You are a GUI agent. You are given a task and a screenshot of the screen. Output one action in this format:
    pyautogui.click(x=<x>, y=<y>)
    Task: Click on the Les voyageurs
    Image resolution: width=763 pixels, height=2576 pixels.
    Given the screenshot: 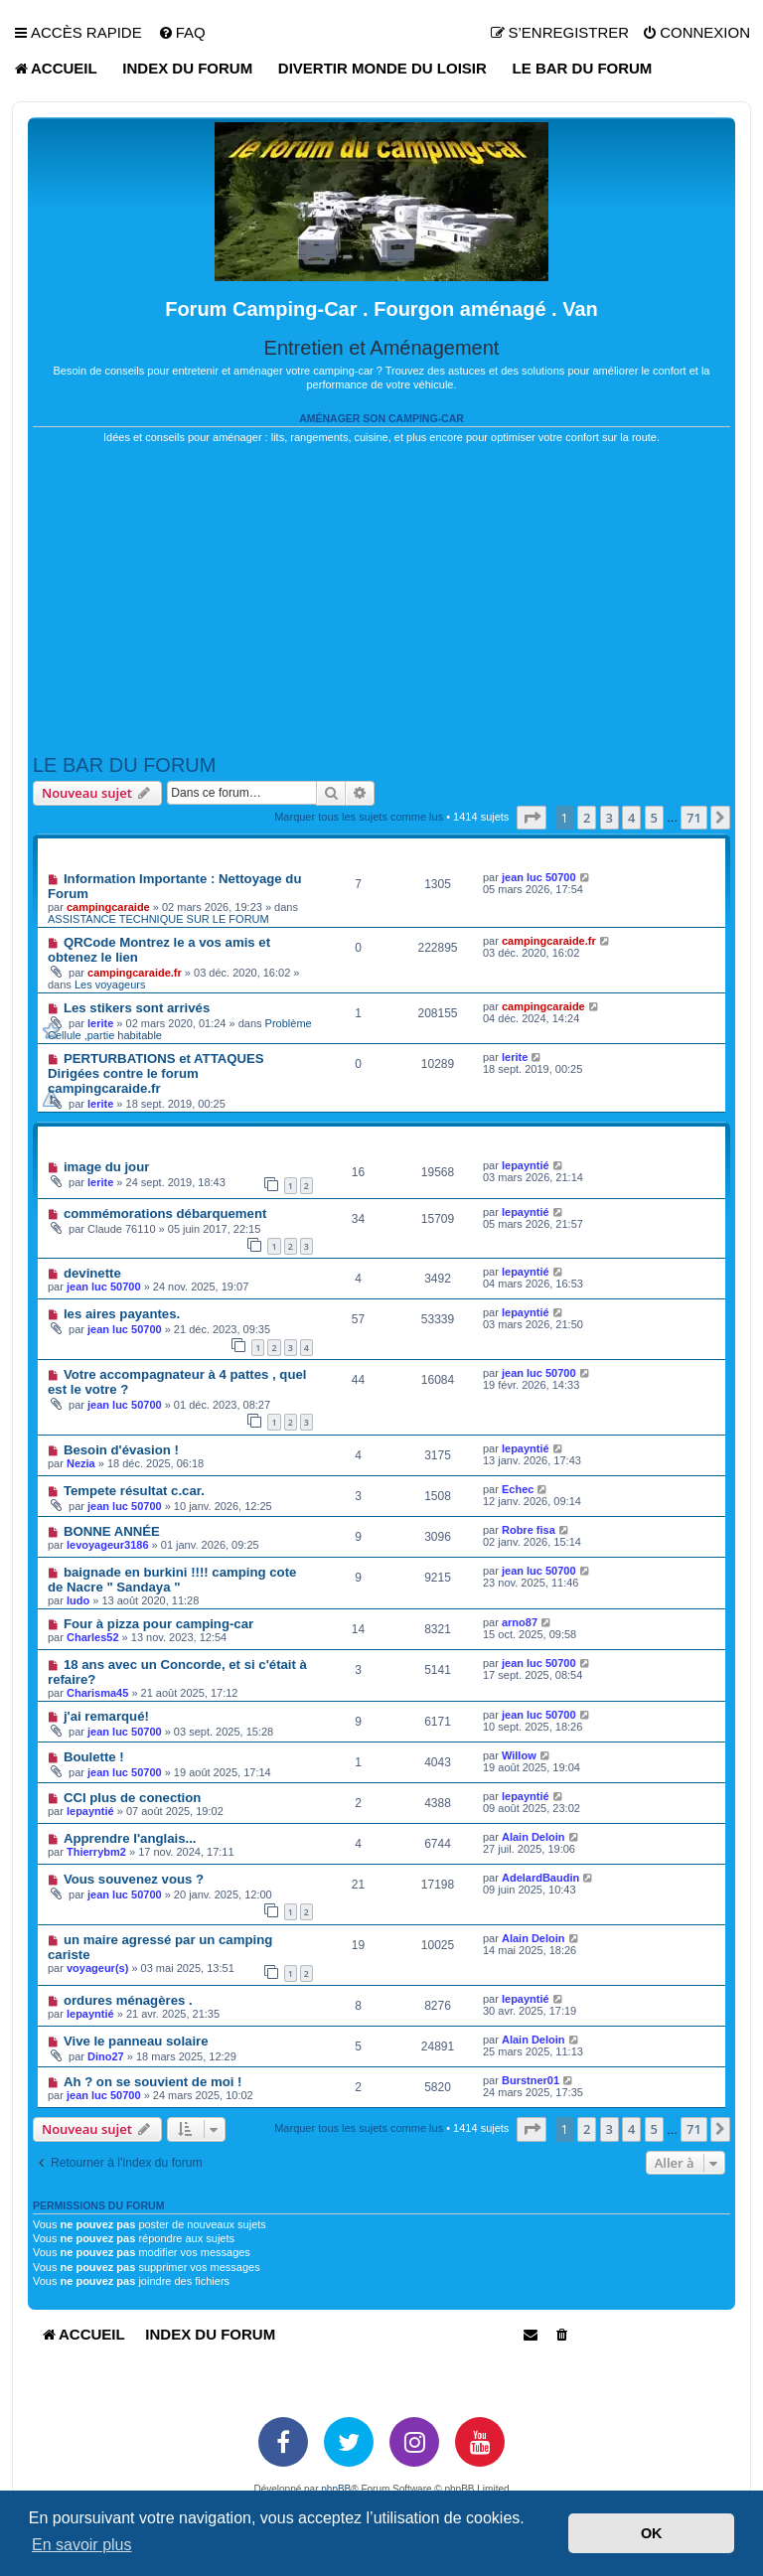 What is the action you would take?
    pyautogui.click(x=110, y=984)
    